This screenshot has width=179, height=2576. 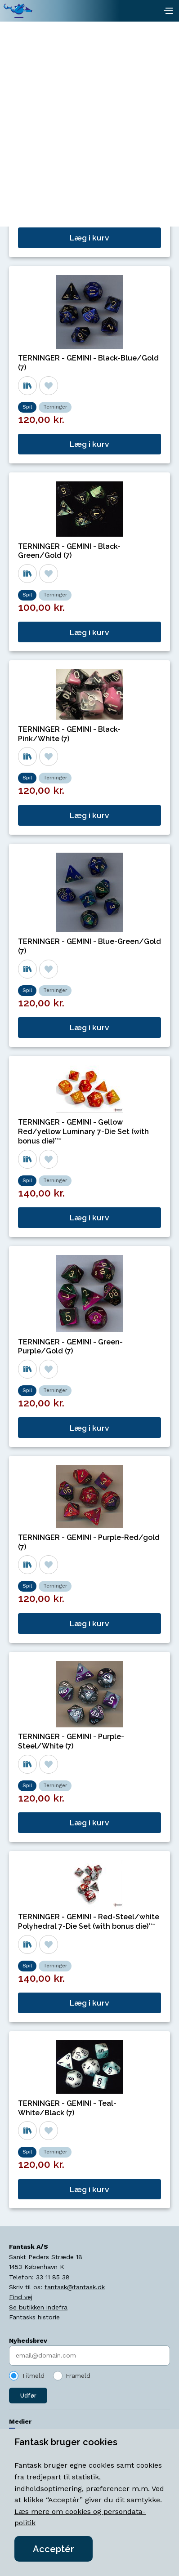 I want to click on Se butikken indefra, so click(x=38, y=2307).